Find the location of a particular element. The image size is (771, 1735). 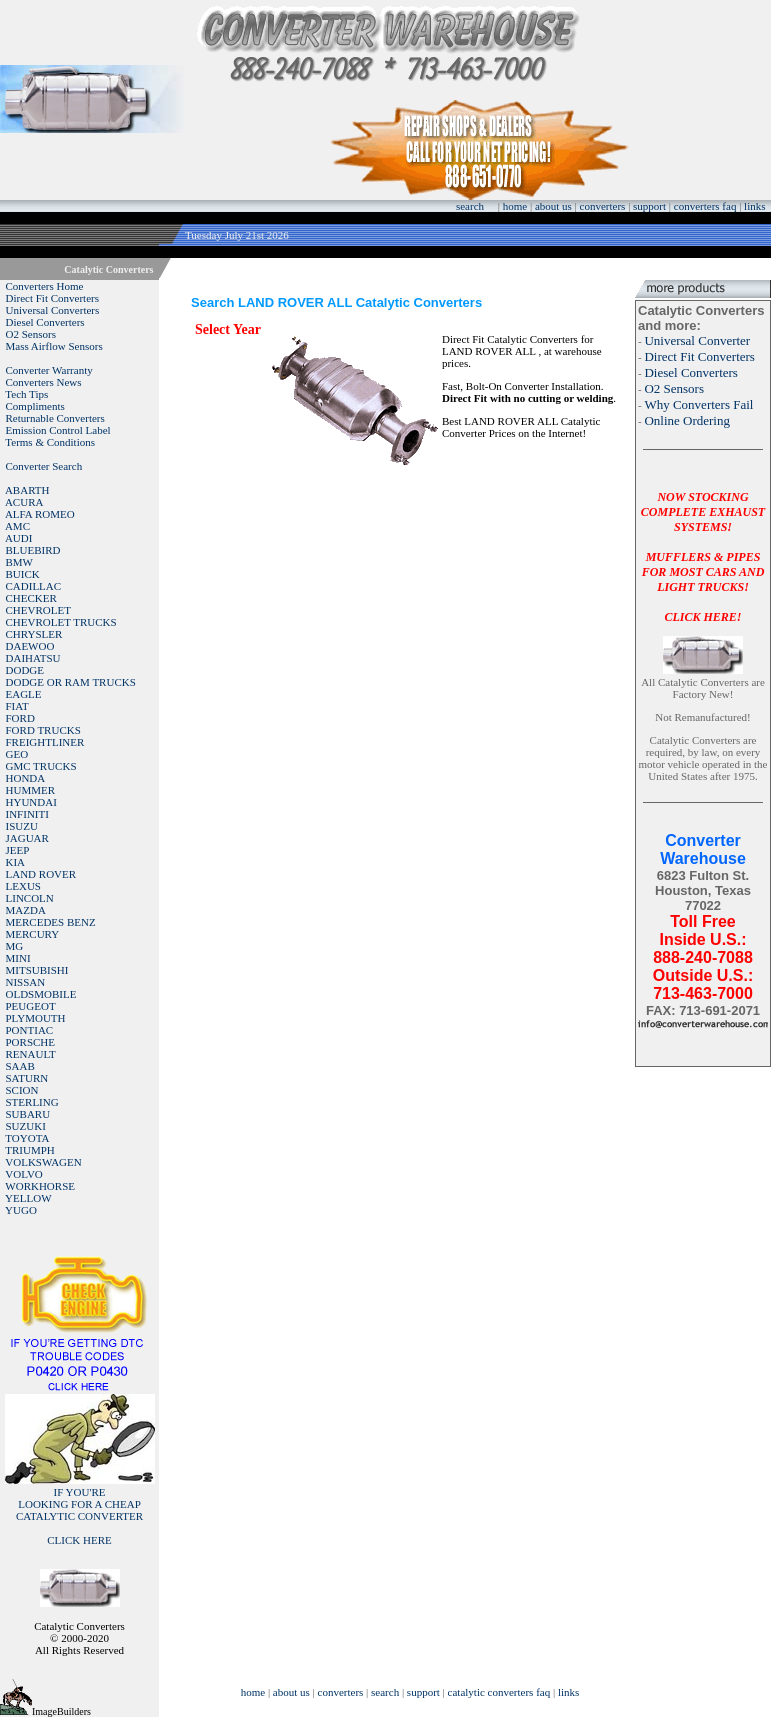

CHEVROLET is located at coordinates (38, 610).